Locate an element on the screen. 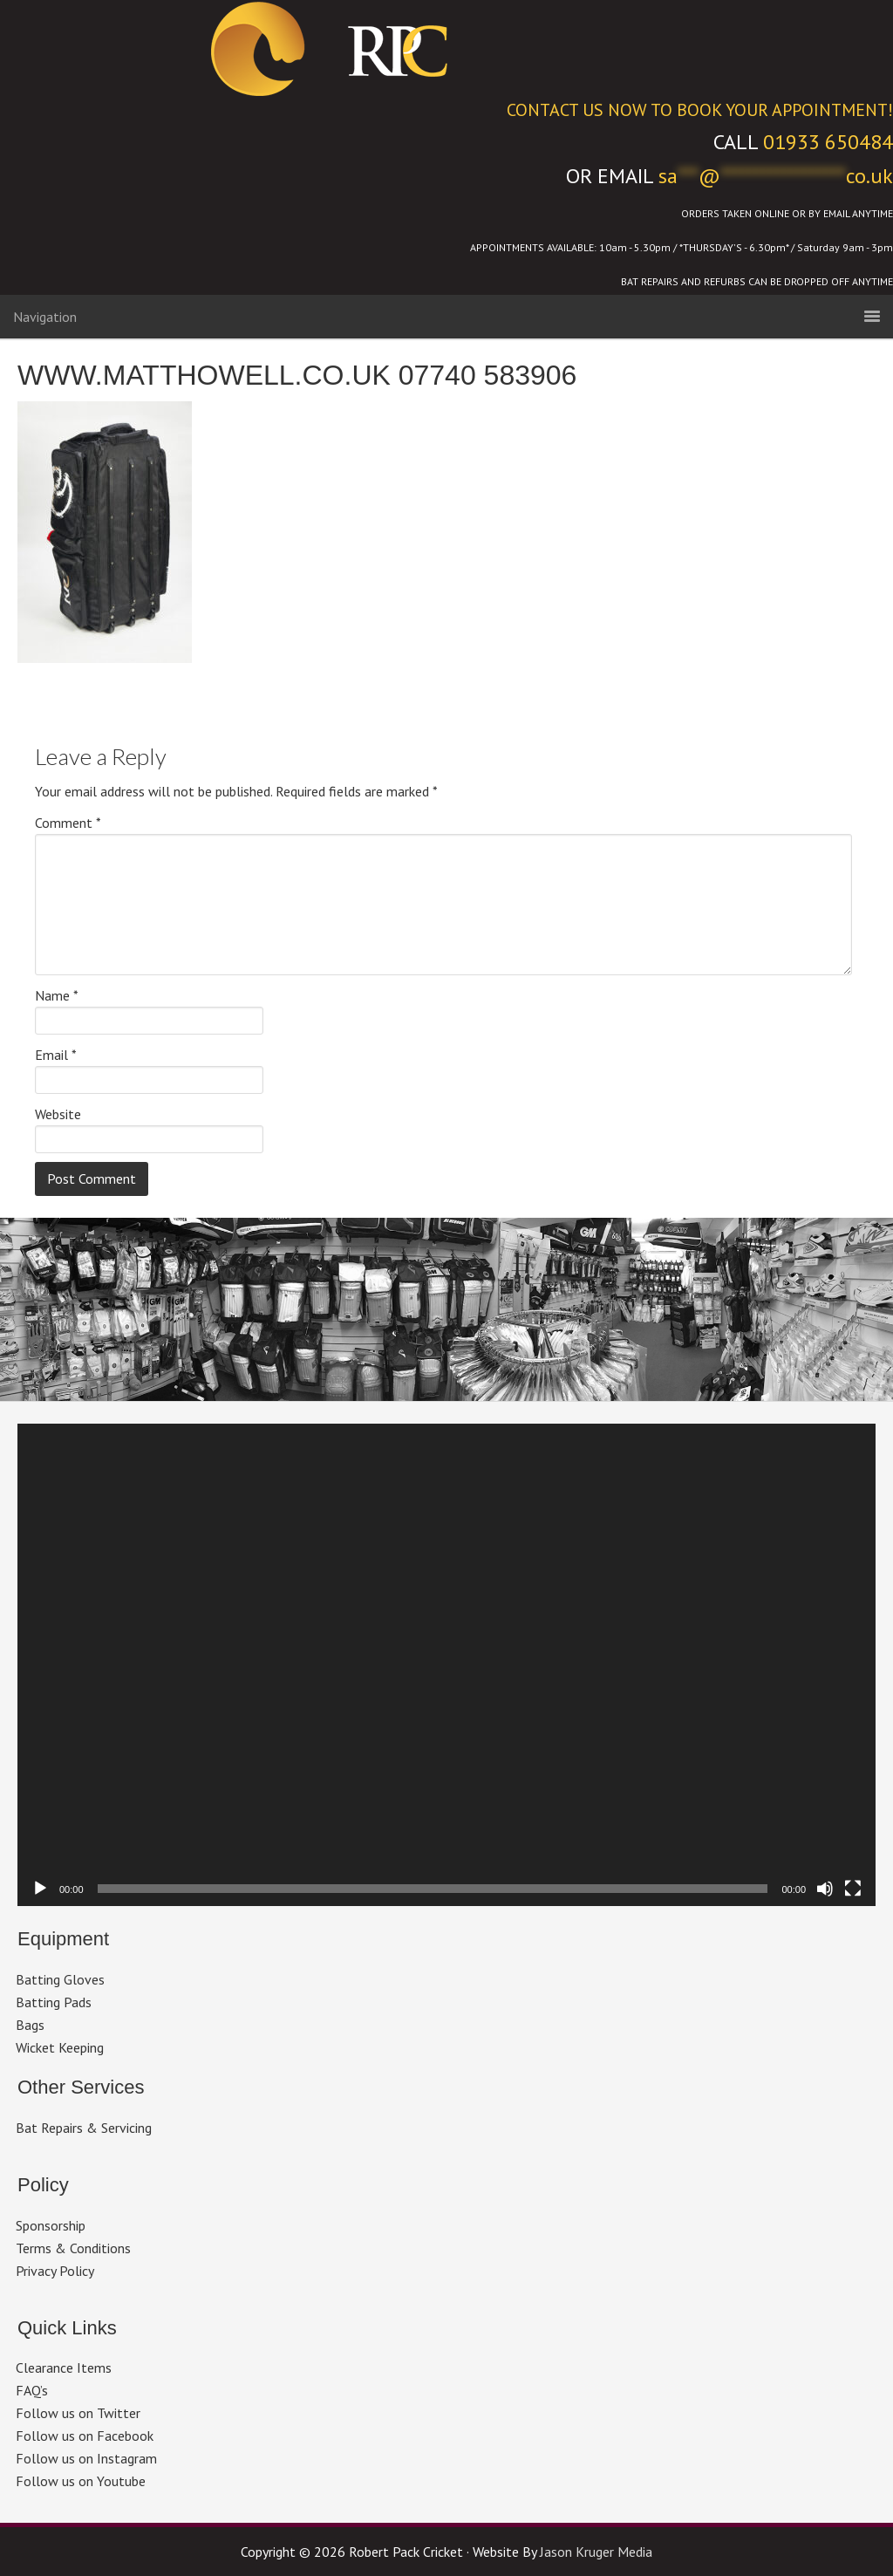  [Fullscreen] is located at coordinates (853, 1888).